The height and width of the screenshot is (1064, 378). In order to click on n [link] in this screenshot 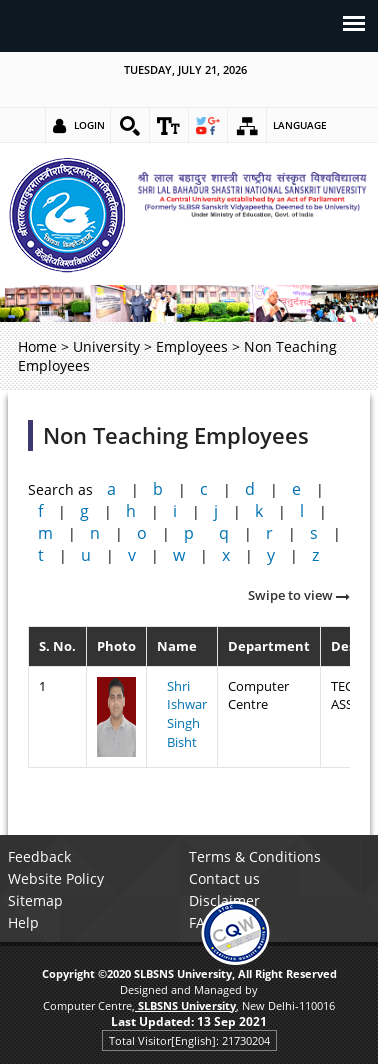, I will do `click(95, 533)`.